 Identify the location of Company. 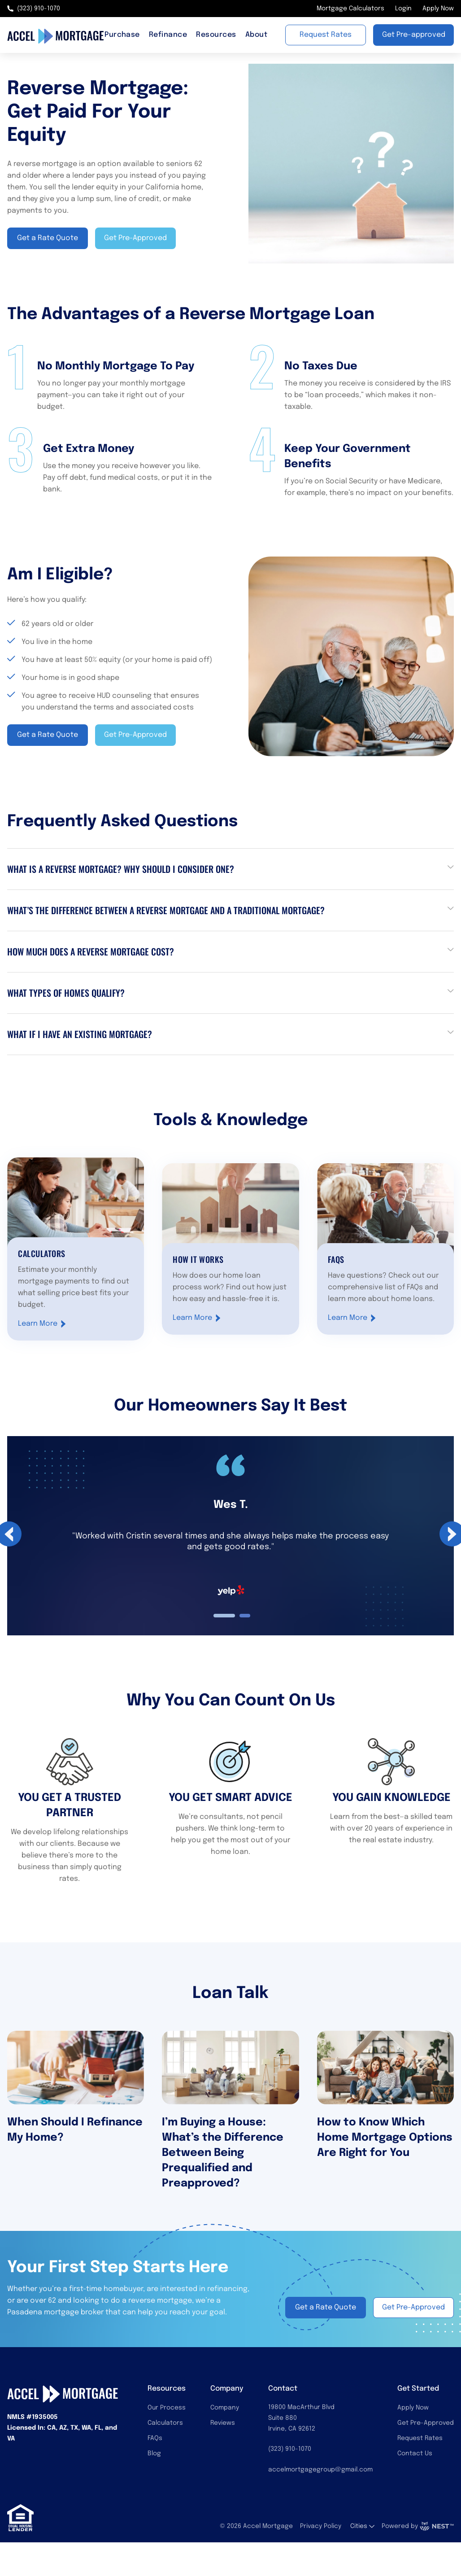
(224, 2408).